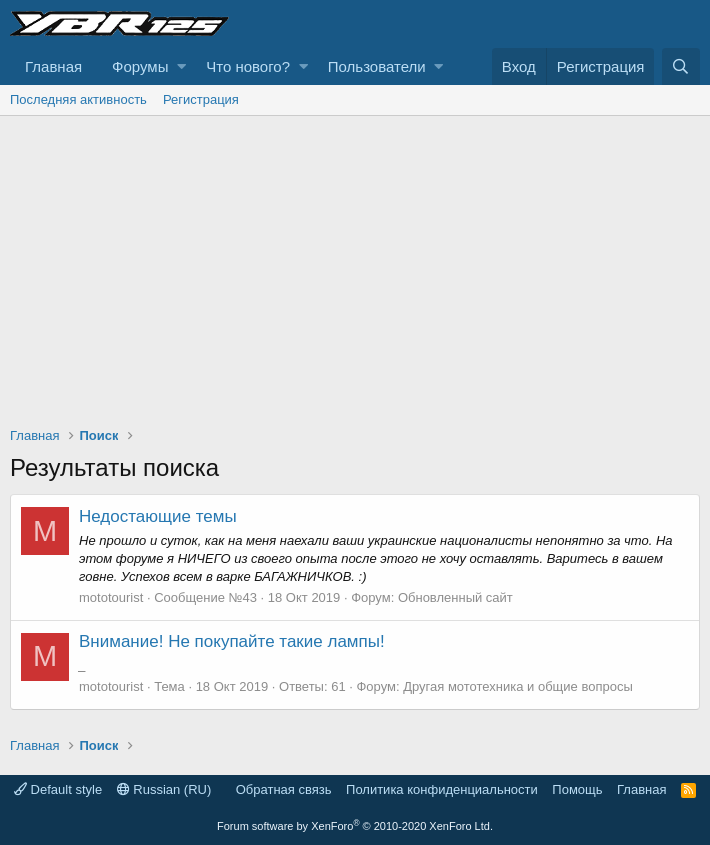  What do you see at coordinates (355, 826) in the screenshot?
I see `Forum software by XenForo` at bounding box center [355, 826].